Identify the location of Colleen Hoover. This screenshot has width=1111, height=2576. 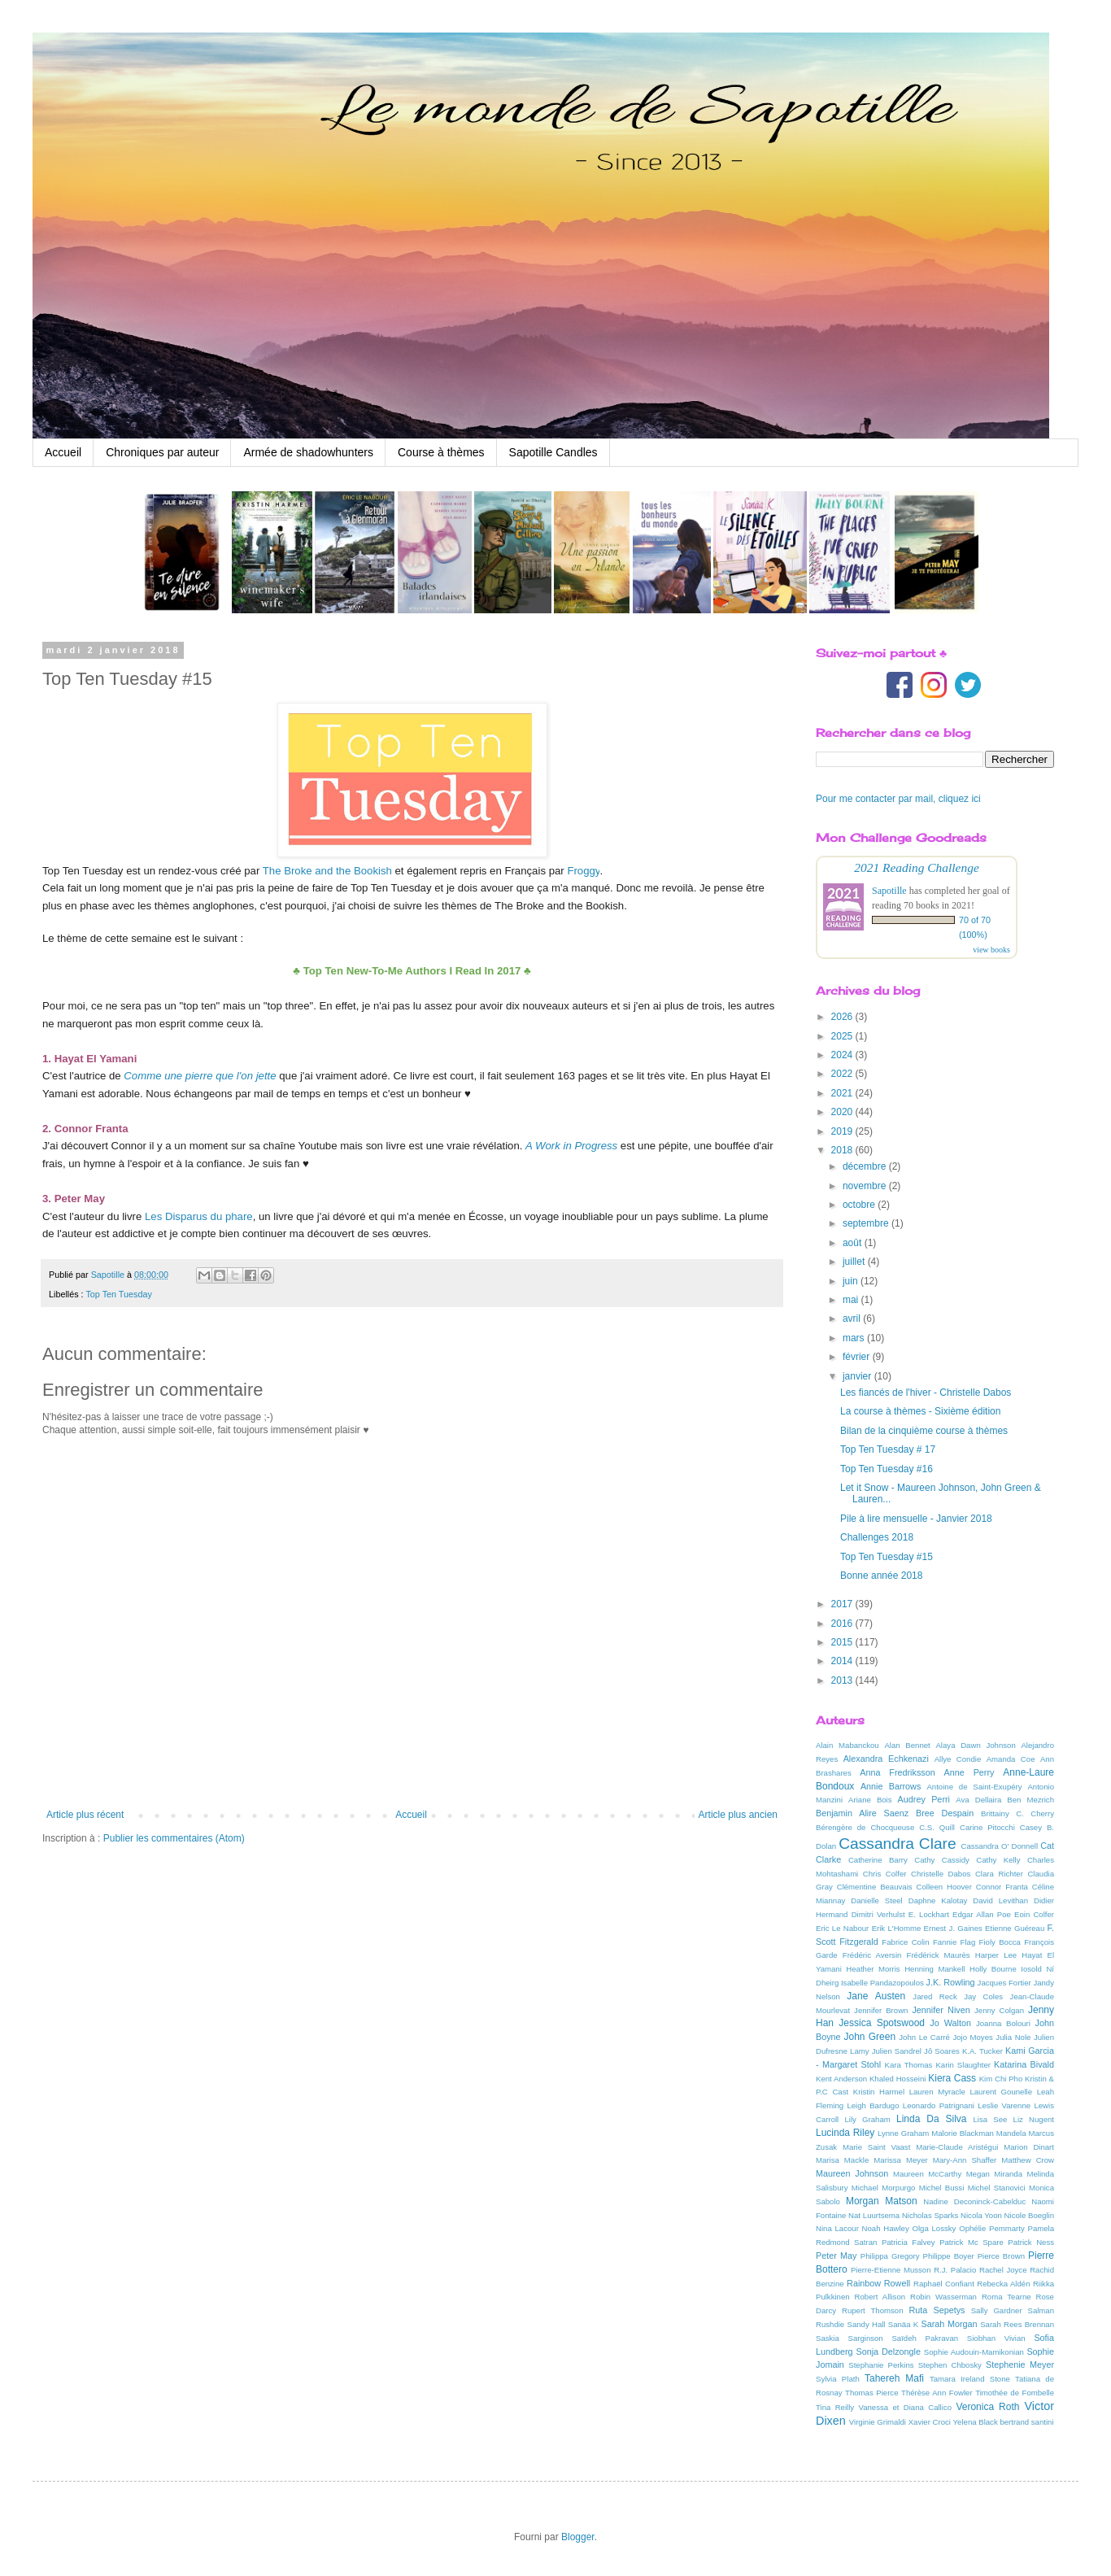
(944, 1886).